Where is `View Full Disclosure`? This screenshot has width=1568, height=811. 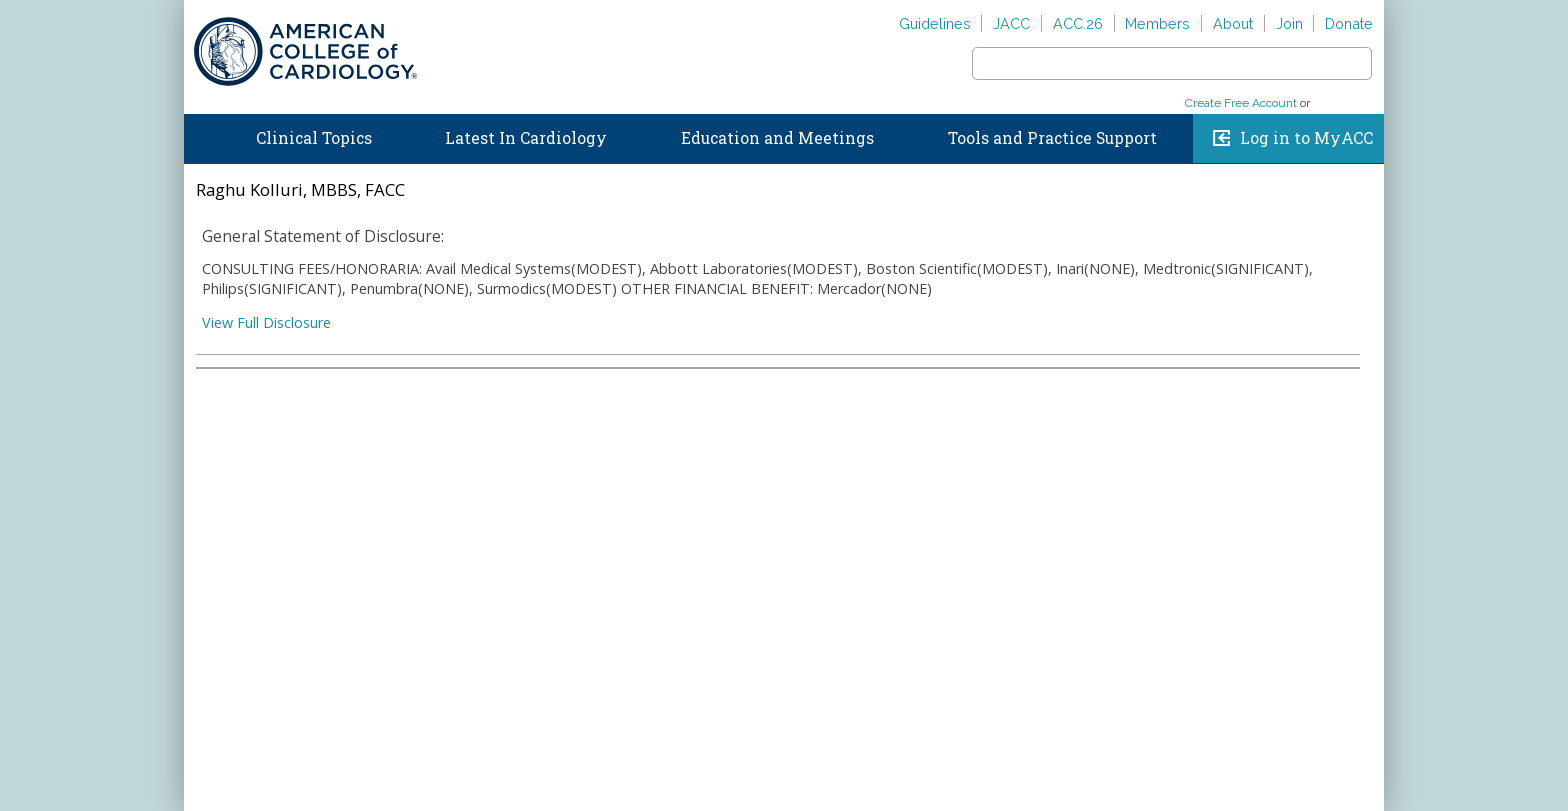
View Full Disclosure is located at coordinates (266, 322).